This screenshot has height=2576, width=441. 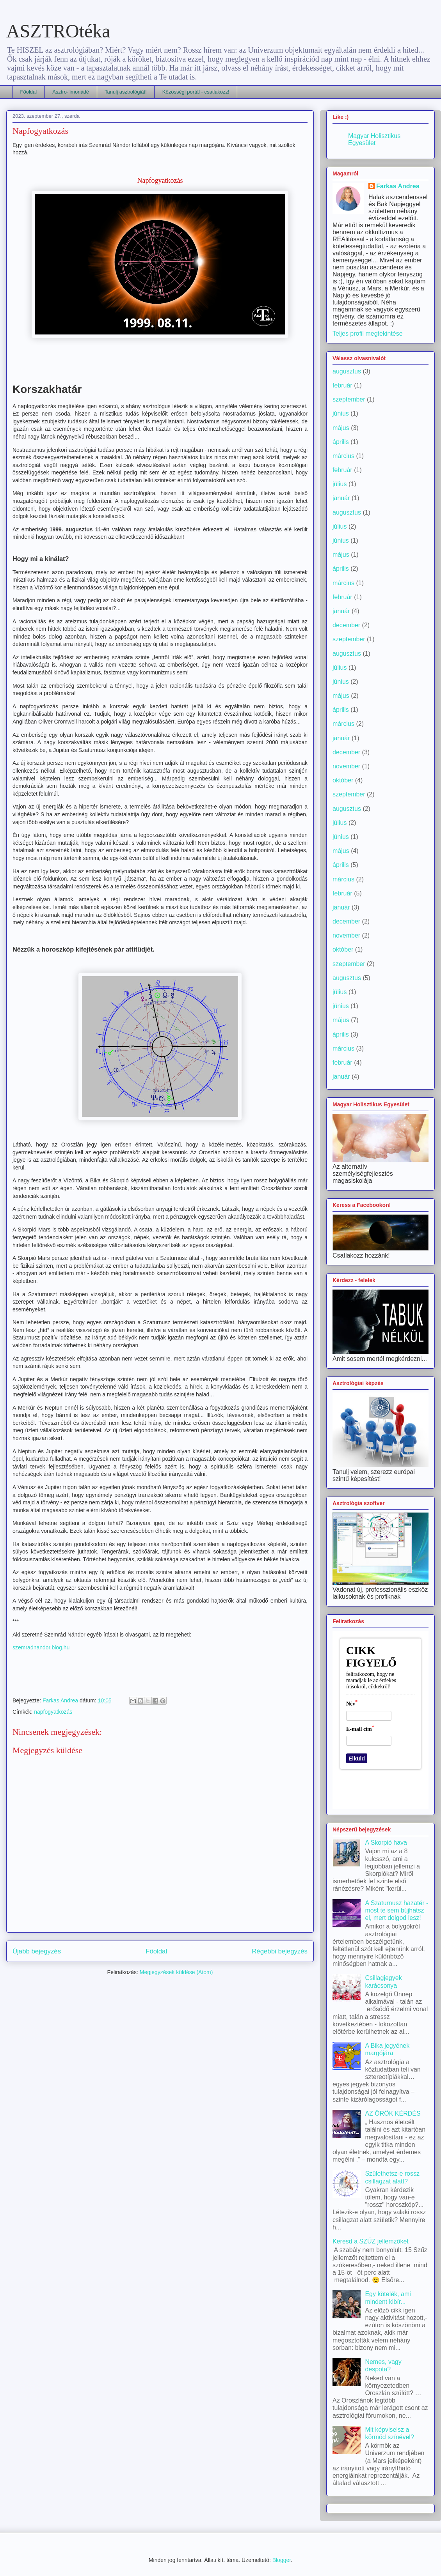 I want to click on július, so click(x=340, y=484).